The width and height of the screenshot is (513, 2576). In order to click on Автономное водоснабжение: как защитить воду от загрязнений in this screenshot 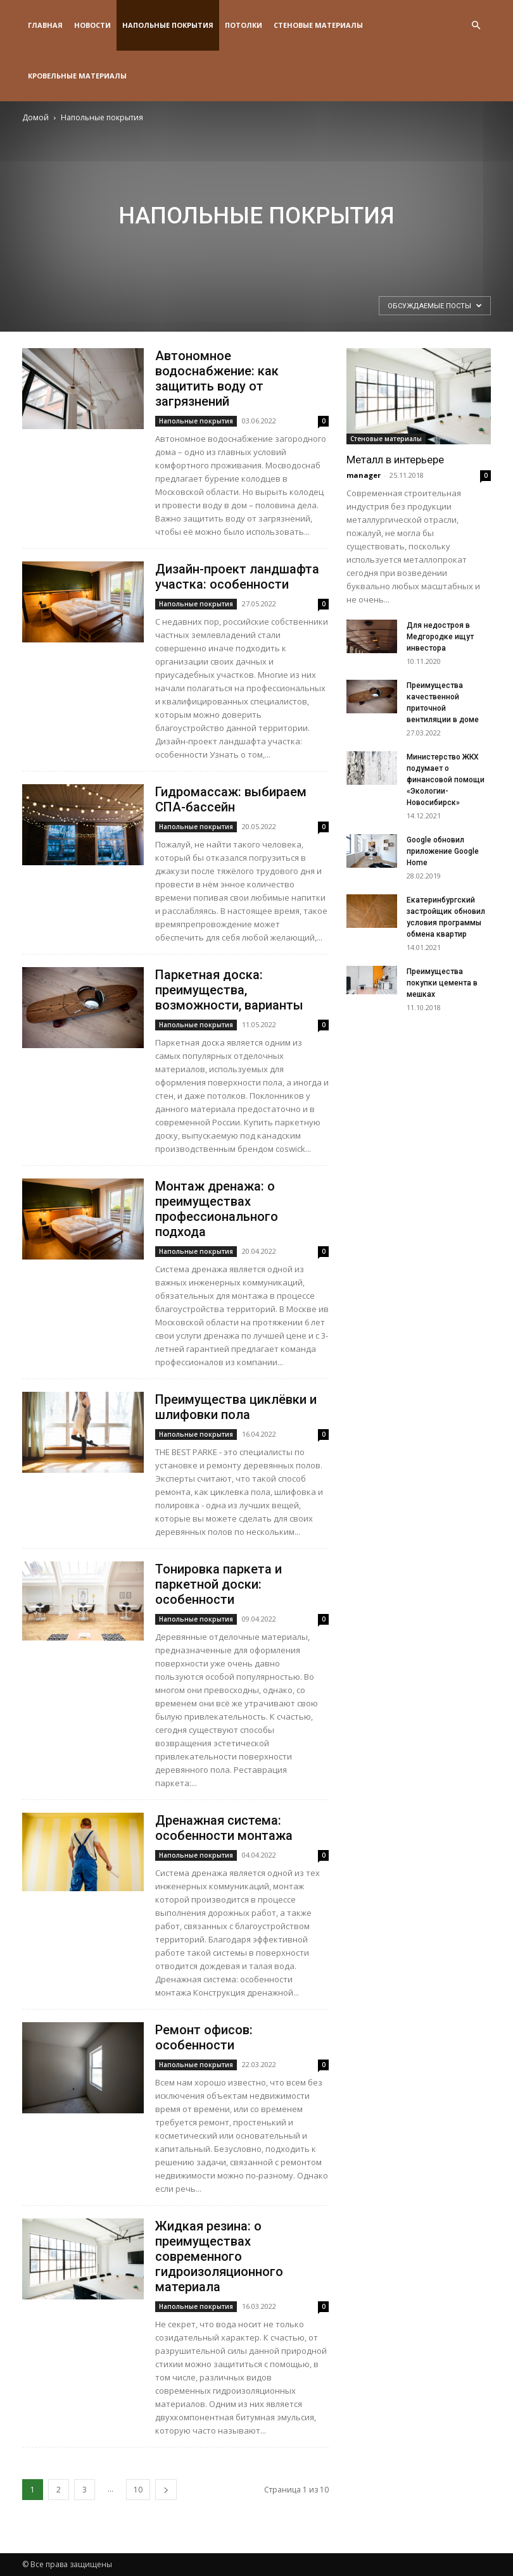, I will do `click(217, 378)`.